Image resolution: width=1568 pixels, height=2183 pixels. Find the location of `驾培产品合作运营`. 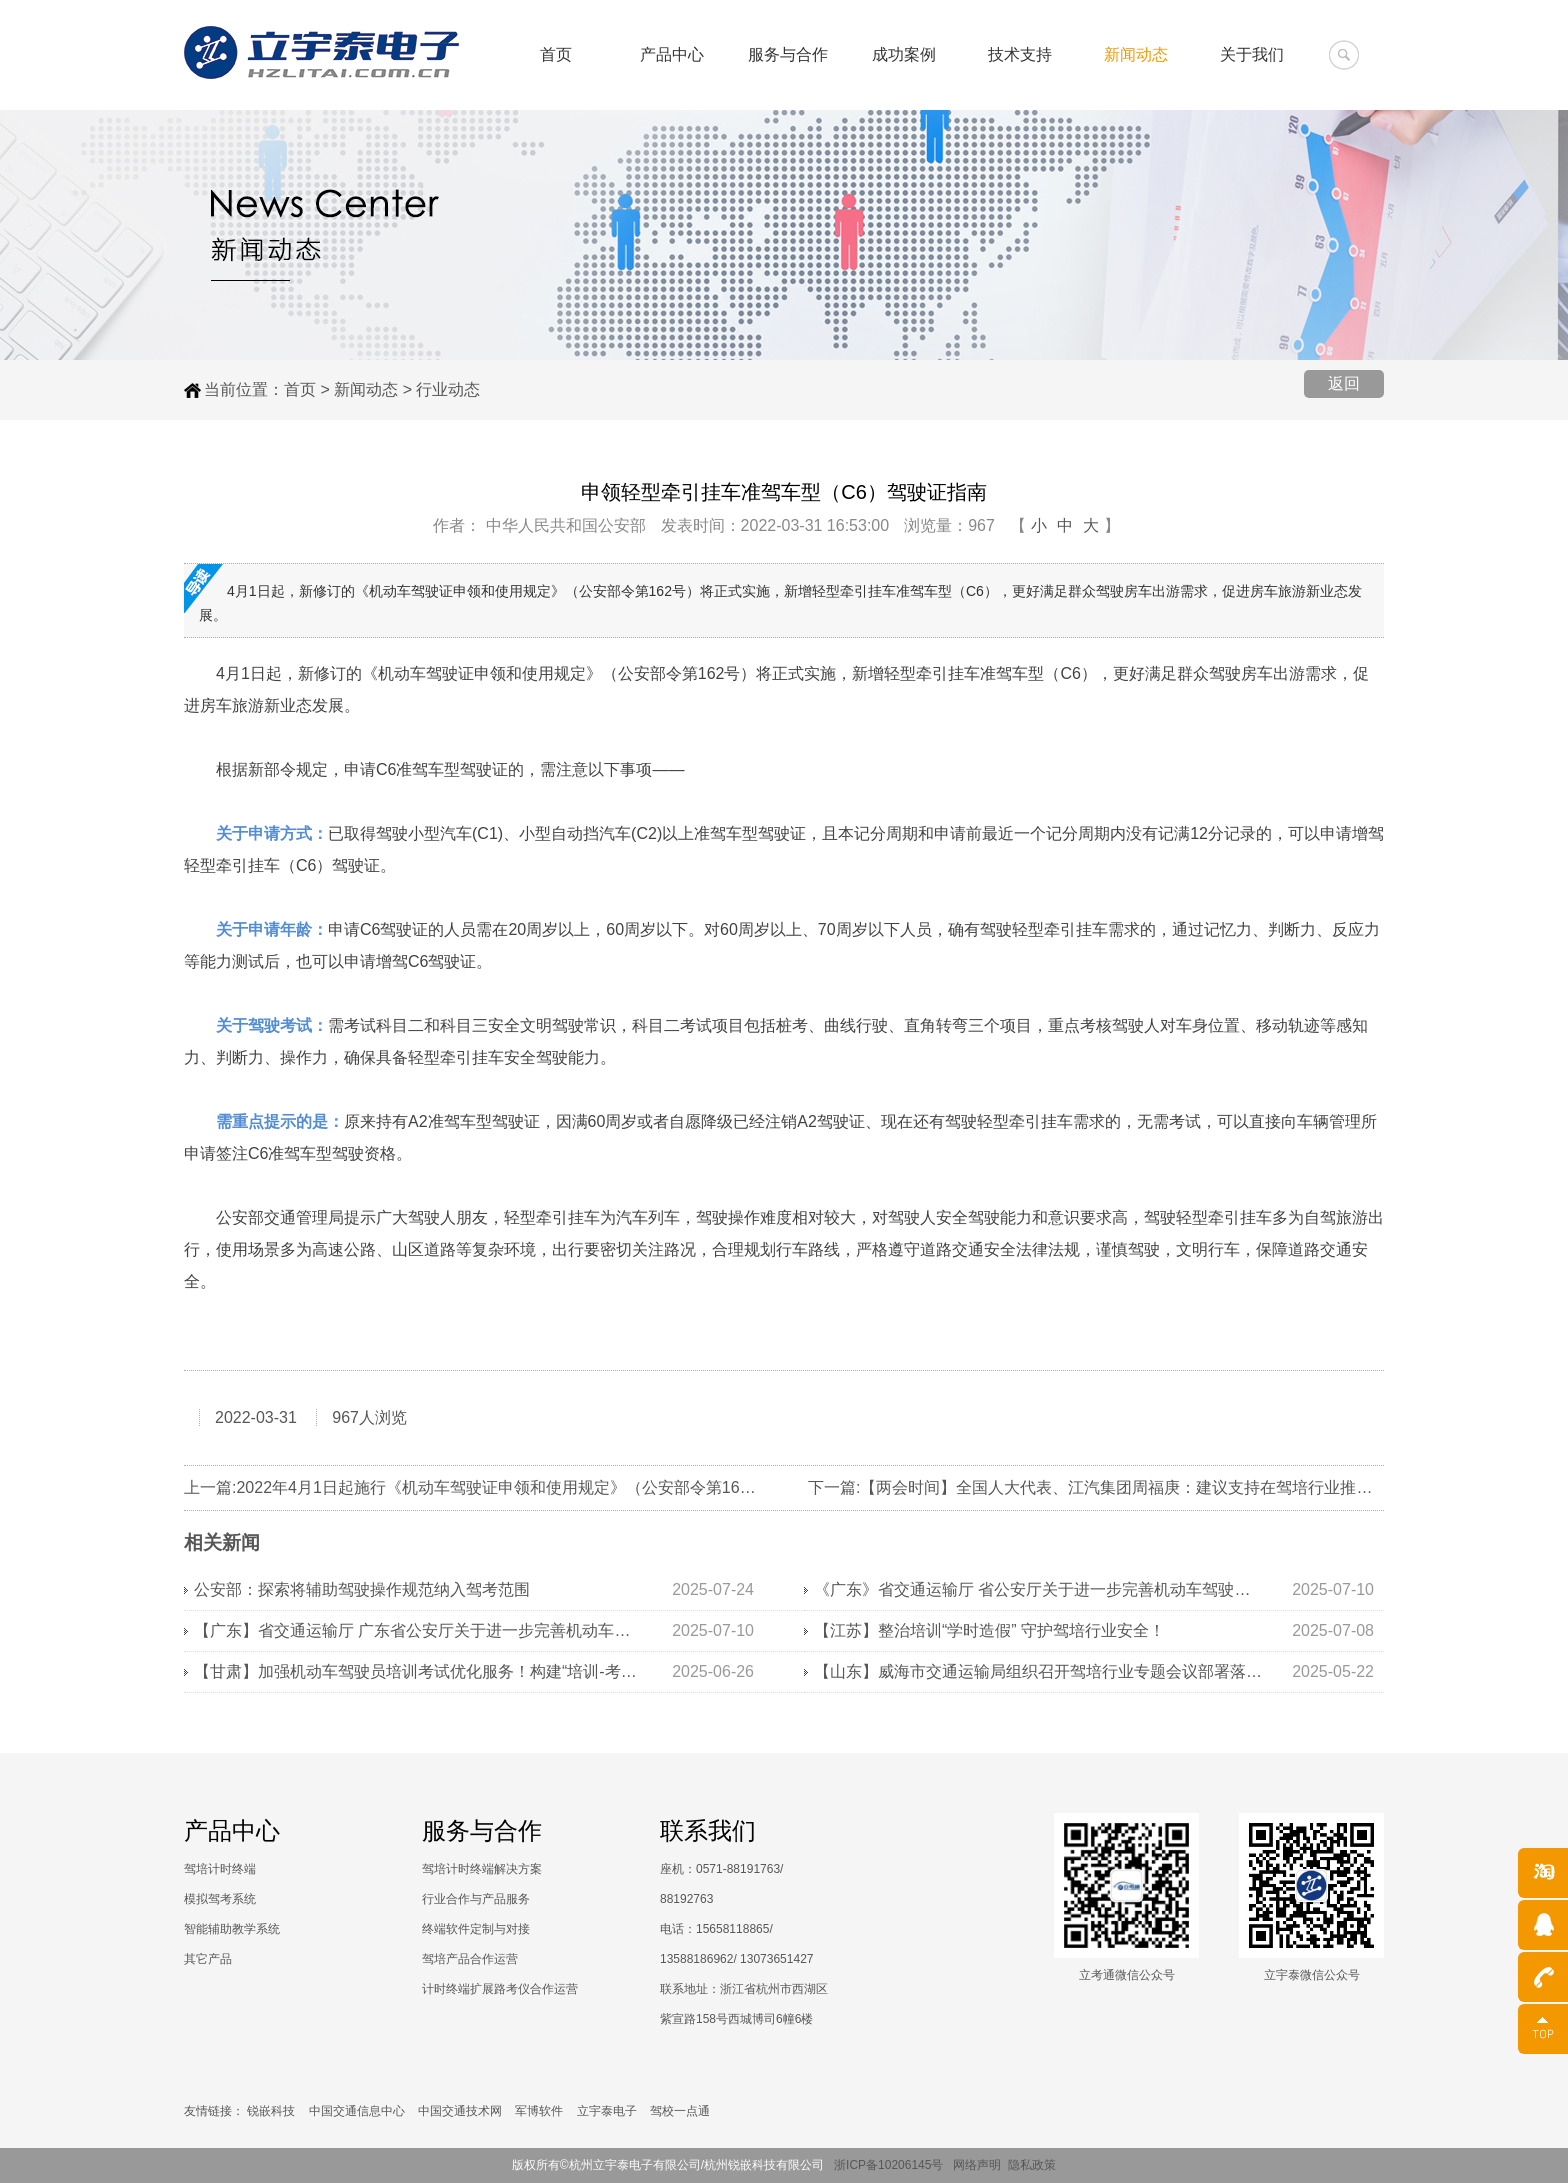

驾培产品合作运营 is located at coordinates (470, 1959).